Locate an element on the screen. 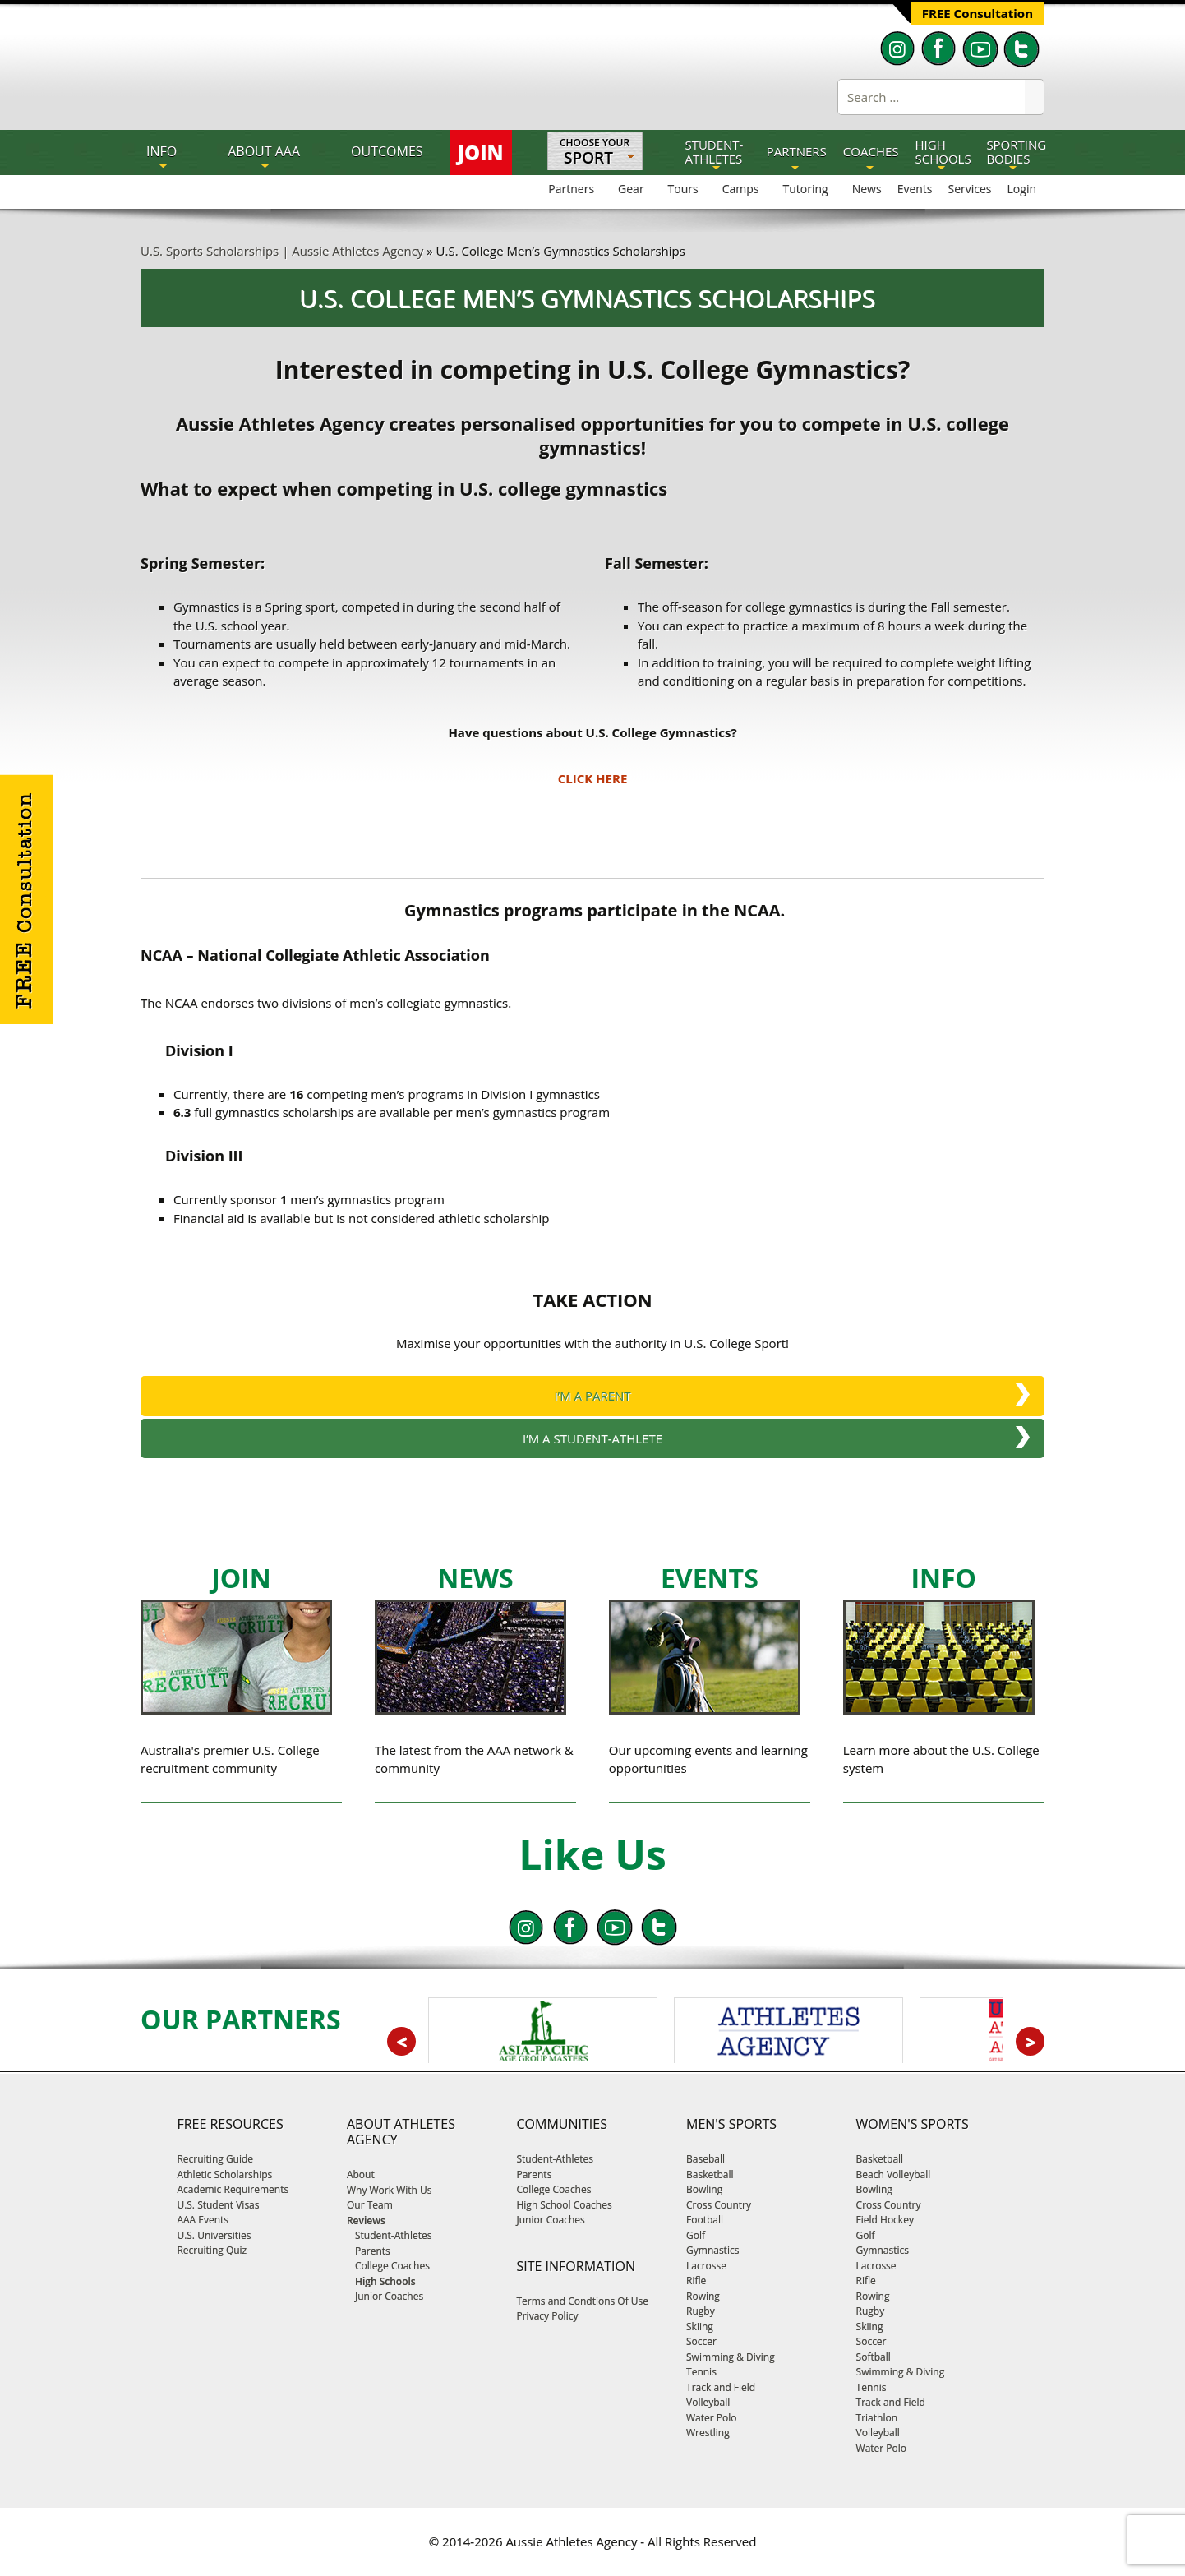 This screenshot has width=1185, height=2576. Field Hockey is located at coordinates (885, 2220).